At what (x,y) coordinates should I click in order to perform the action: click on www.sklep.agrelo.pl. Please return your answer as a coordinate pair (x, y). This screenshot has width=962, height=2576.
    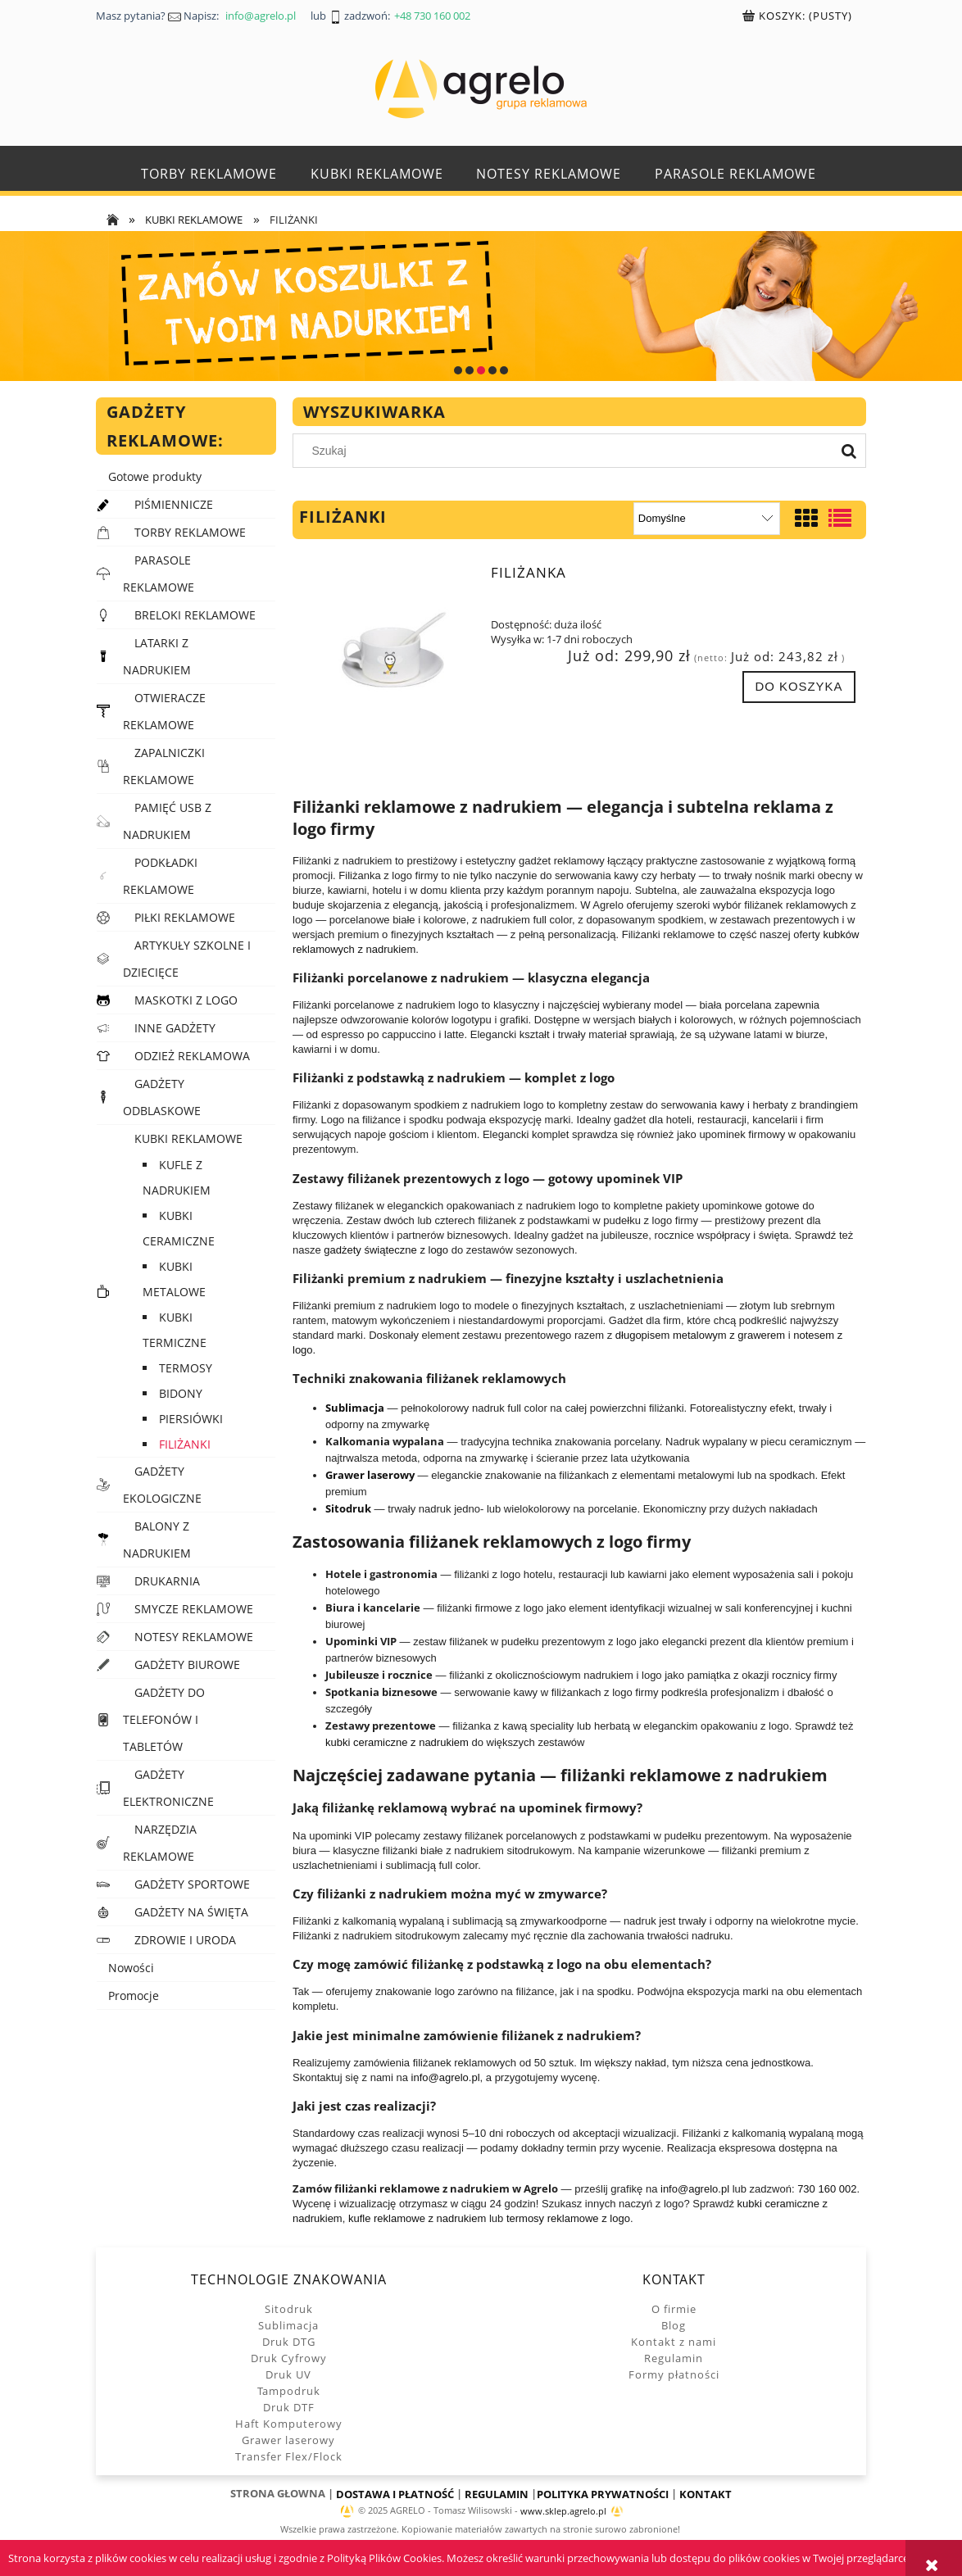
    Looking at the image, I should click on (563, 2511).